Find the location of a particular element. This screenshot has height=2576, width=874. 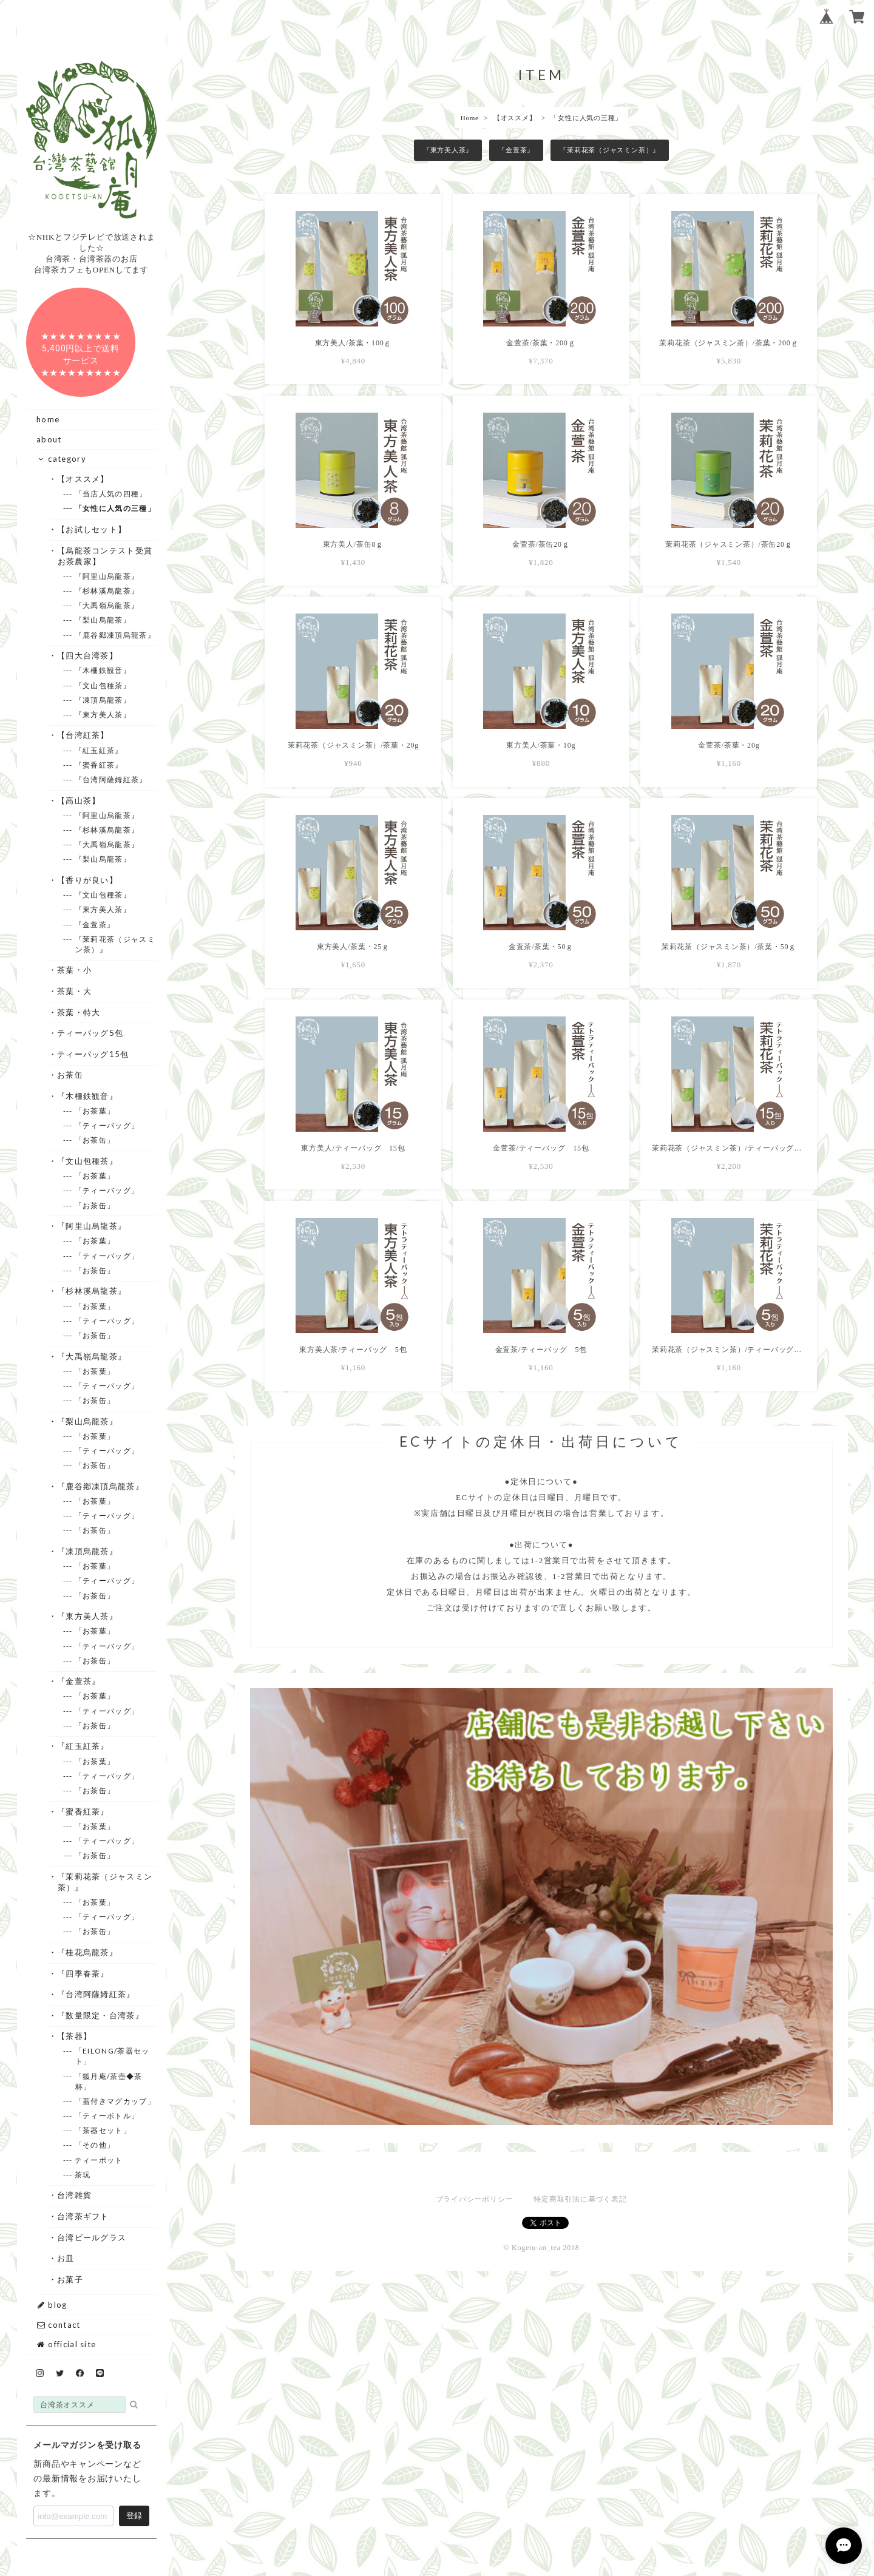

--- 『阿里山烏龍茶』 is located at coordinates (107, 576).